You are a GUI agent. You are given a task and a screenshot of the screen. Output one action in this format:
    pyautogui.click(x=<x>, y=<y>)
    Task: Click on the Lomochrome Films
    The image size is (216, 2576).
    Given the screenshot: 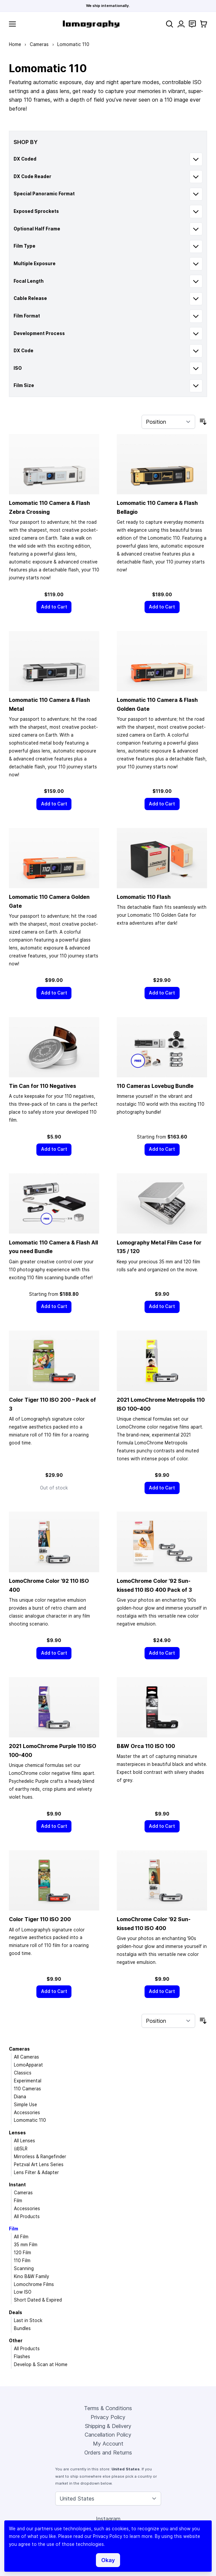 What is the action you would take?
    pyautogui.click(x=34, y=2284)
    